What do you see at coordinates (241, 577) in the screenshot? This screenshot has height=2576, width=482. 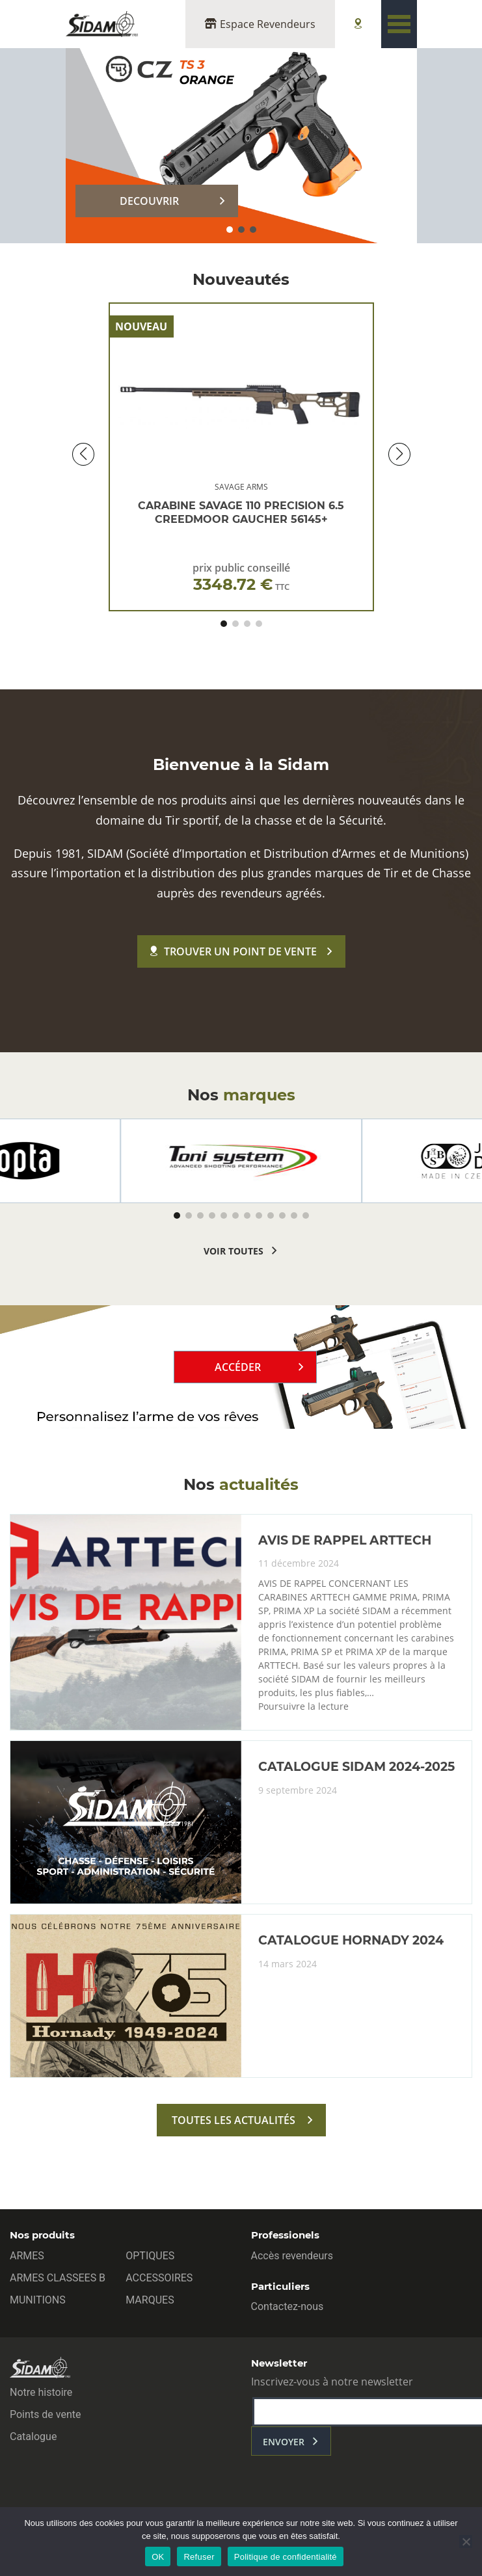 I see `prix public conseillé` at bounding box center [241, 577].